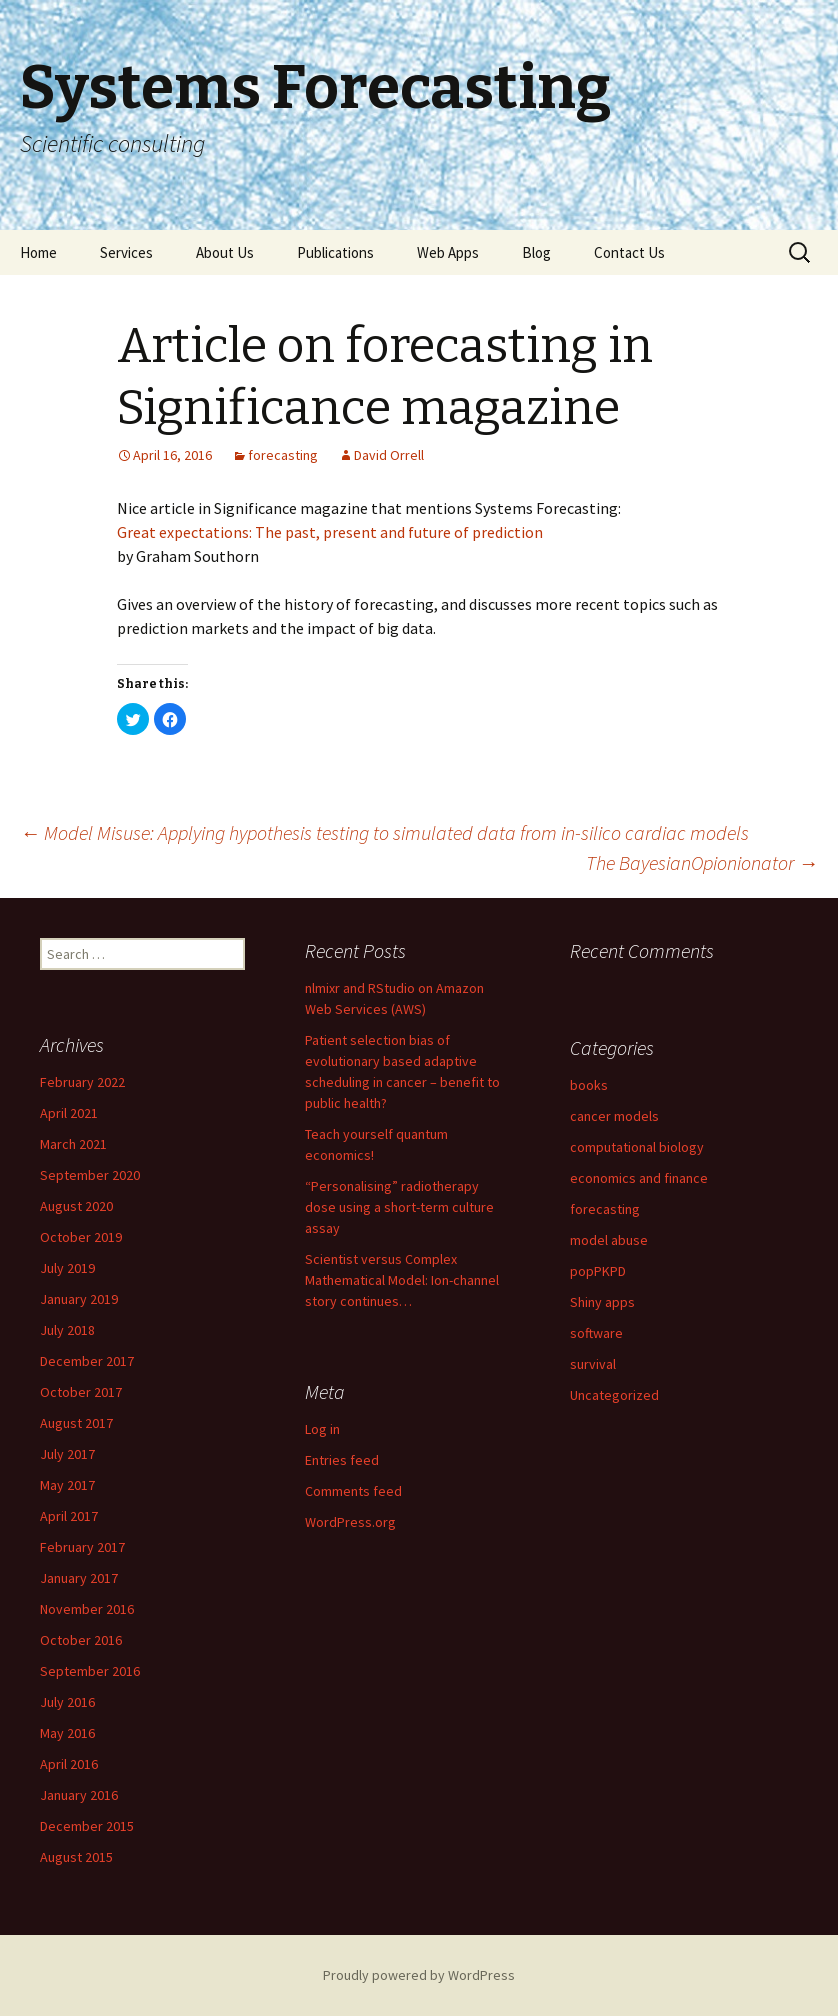 This screenshot has height=2016, width=838. Describe the element at coordinates (67, 1485) in the screenshot. I see `May 2017` at that location.